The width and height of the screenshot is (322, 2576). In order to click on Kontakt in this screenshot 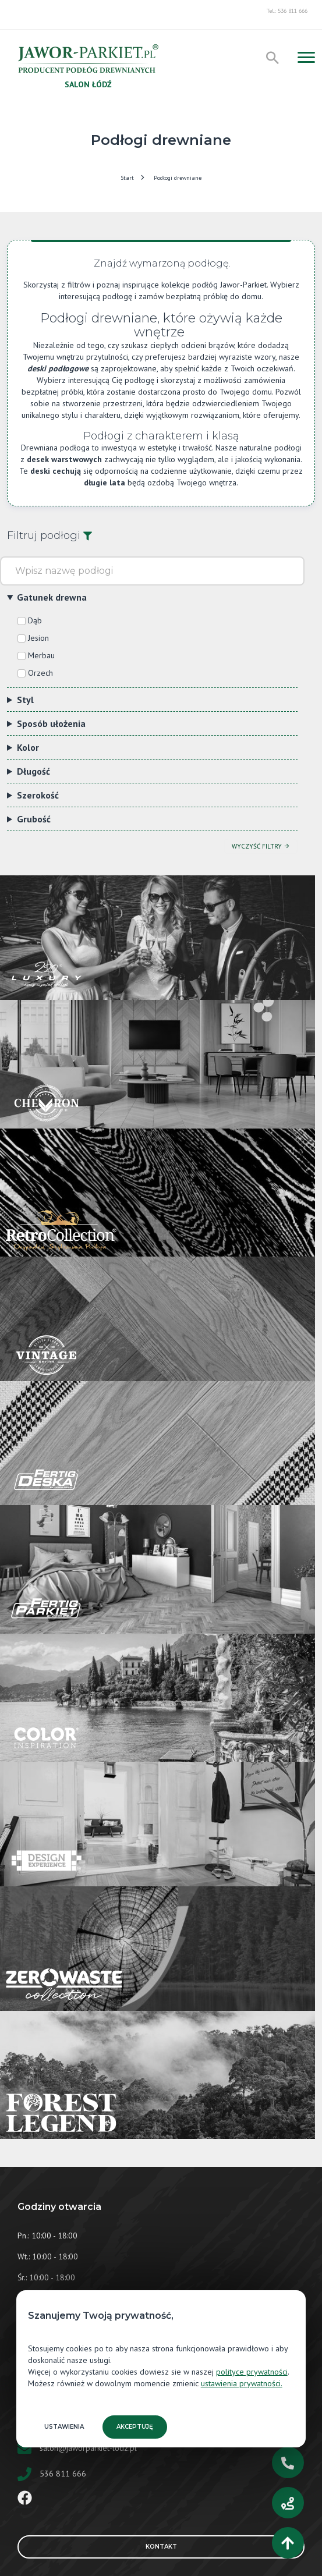, I will do `click(220, 2546)`.